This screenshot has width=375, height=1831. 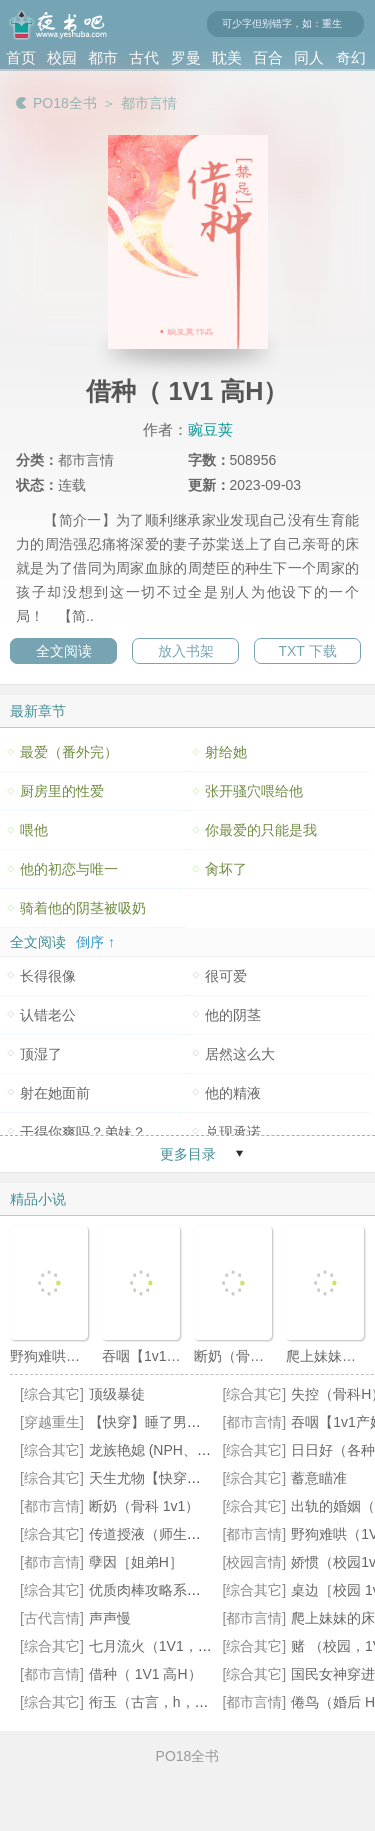 What do you see at coordinates (268, 57) in the screenshot?
I see `百合` at bounding box center [268, 57].